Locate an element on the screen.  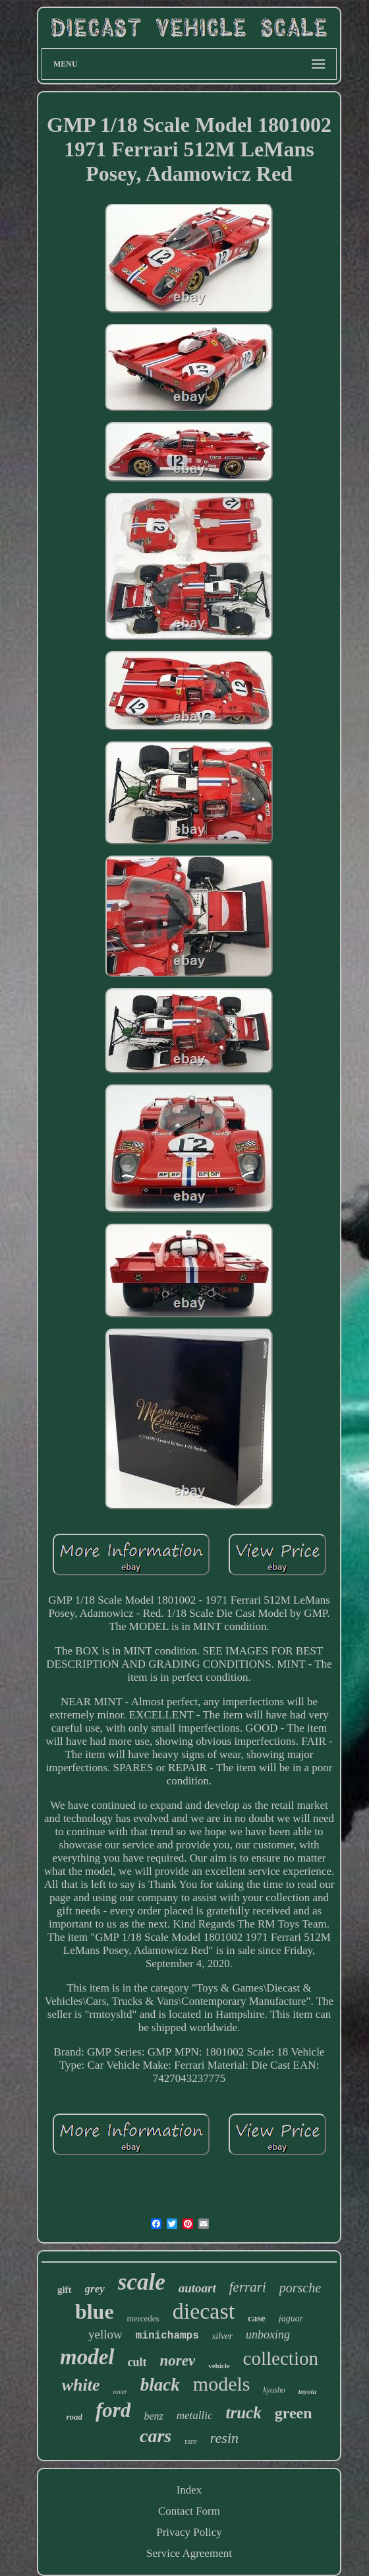
autoart is located at coordinates (197, 2288).